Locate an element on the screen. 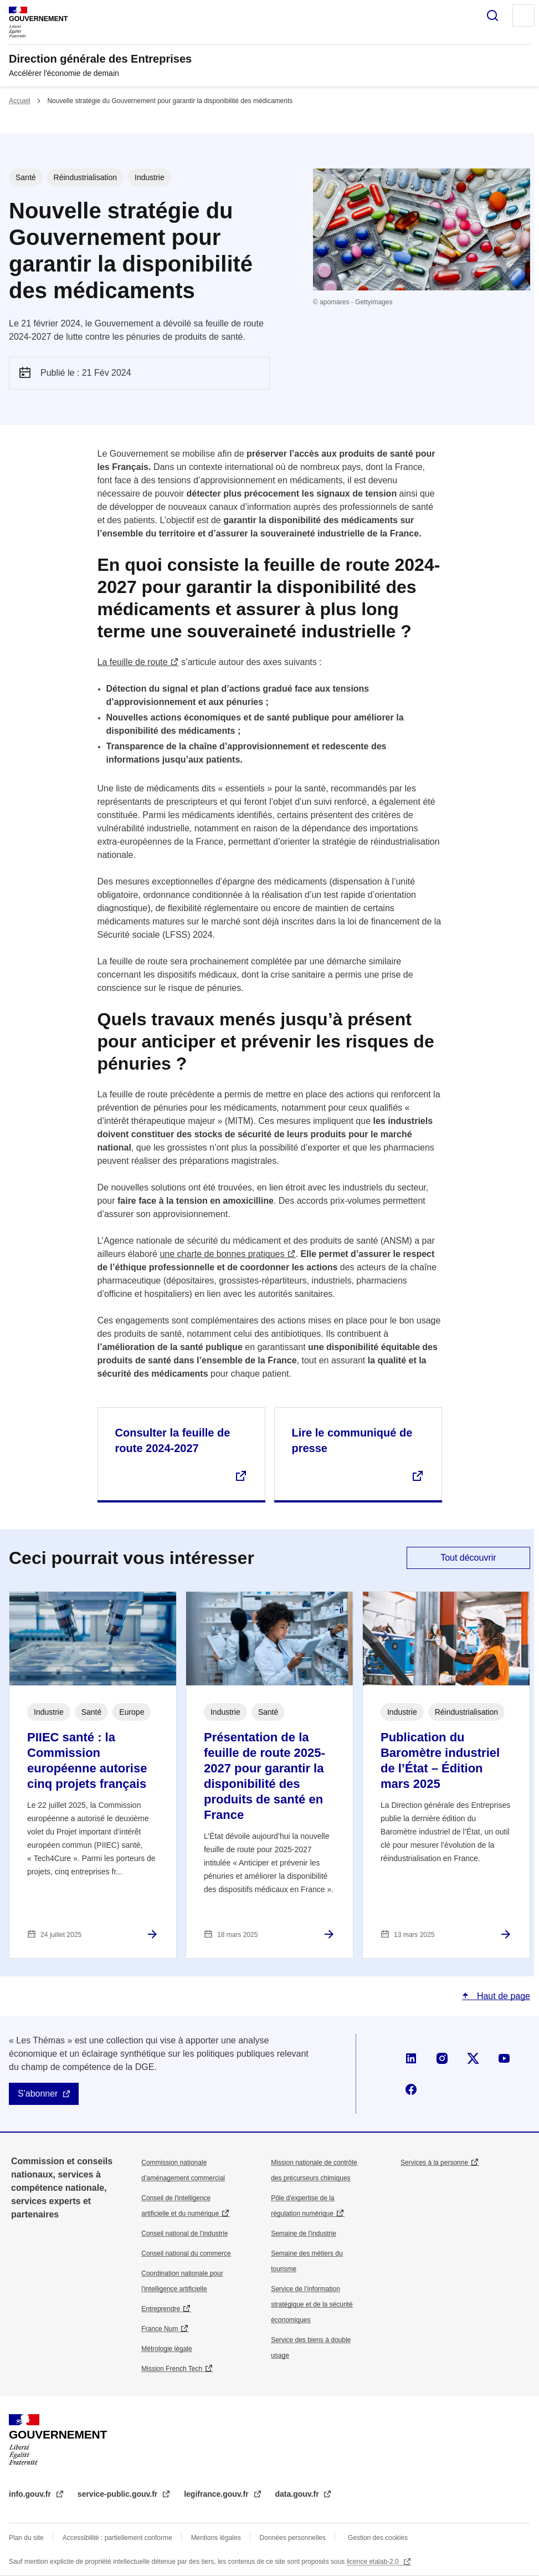 Image resolution: width=539 pixels, height=2576 pixels. Menu principal is located at coordinates (523, 15).